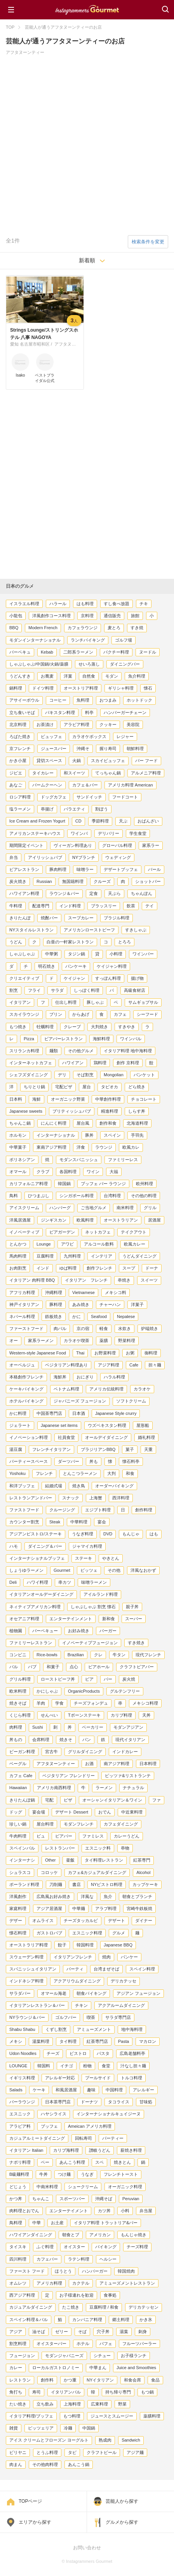  Describe the element at coordinates (68, 1268) in the screenshot. I see `ゆば料理` at that location.